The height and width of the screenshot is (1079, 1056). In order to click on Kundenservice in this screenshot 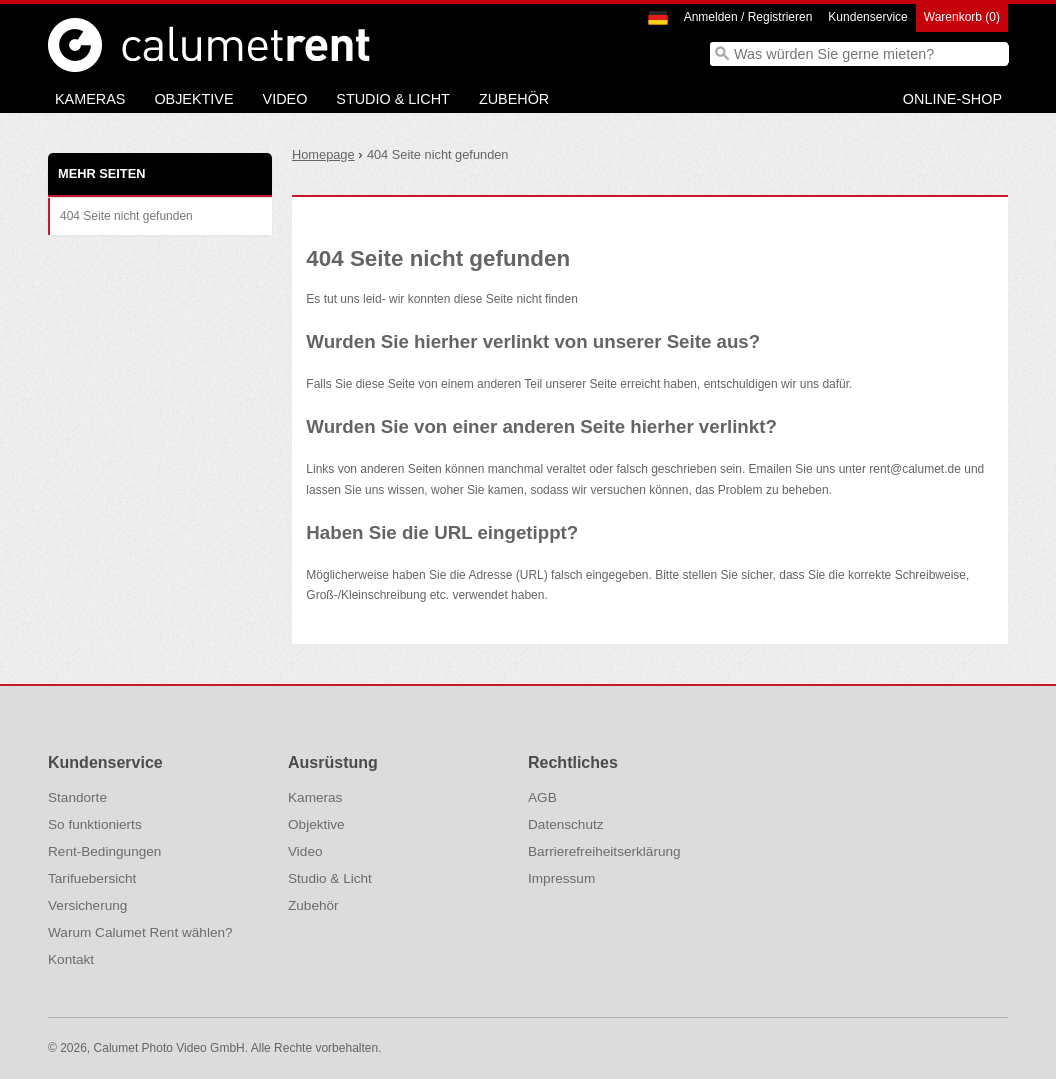, I will do `click(867, 17)`.